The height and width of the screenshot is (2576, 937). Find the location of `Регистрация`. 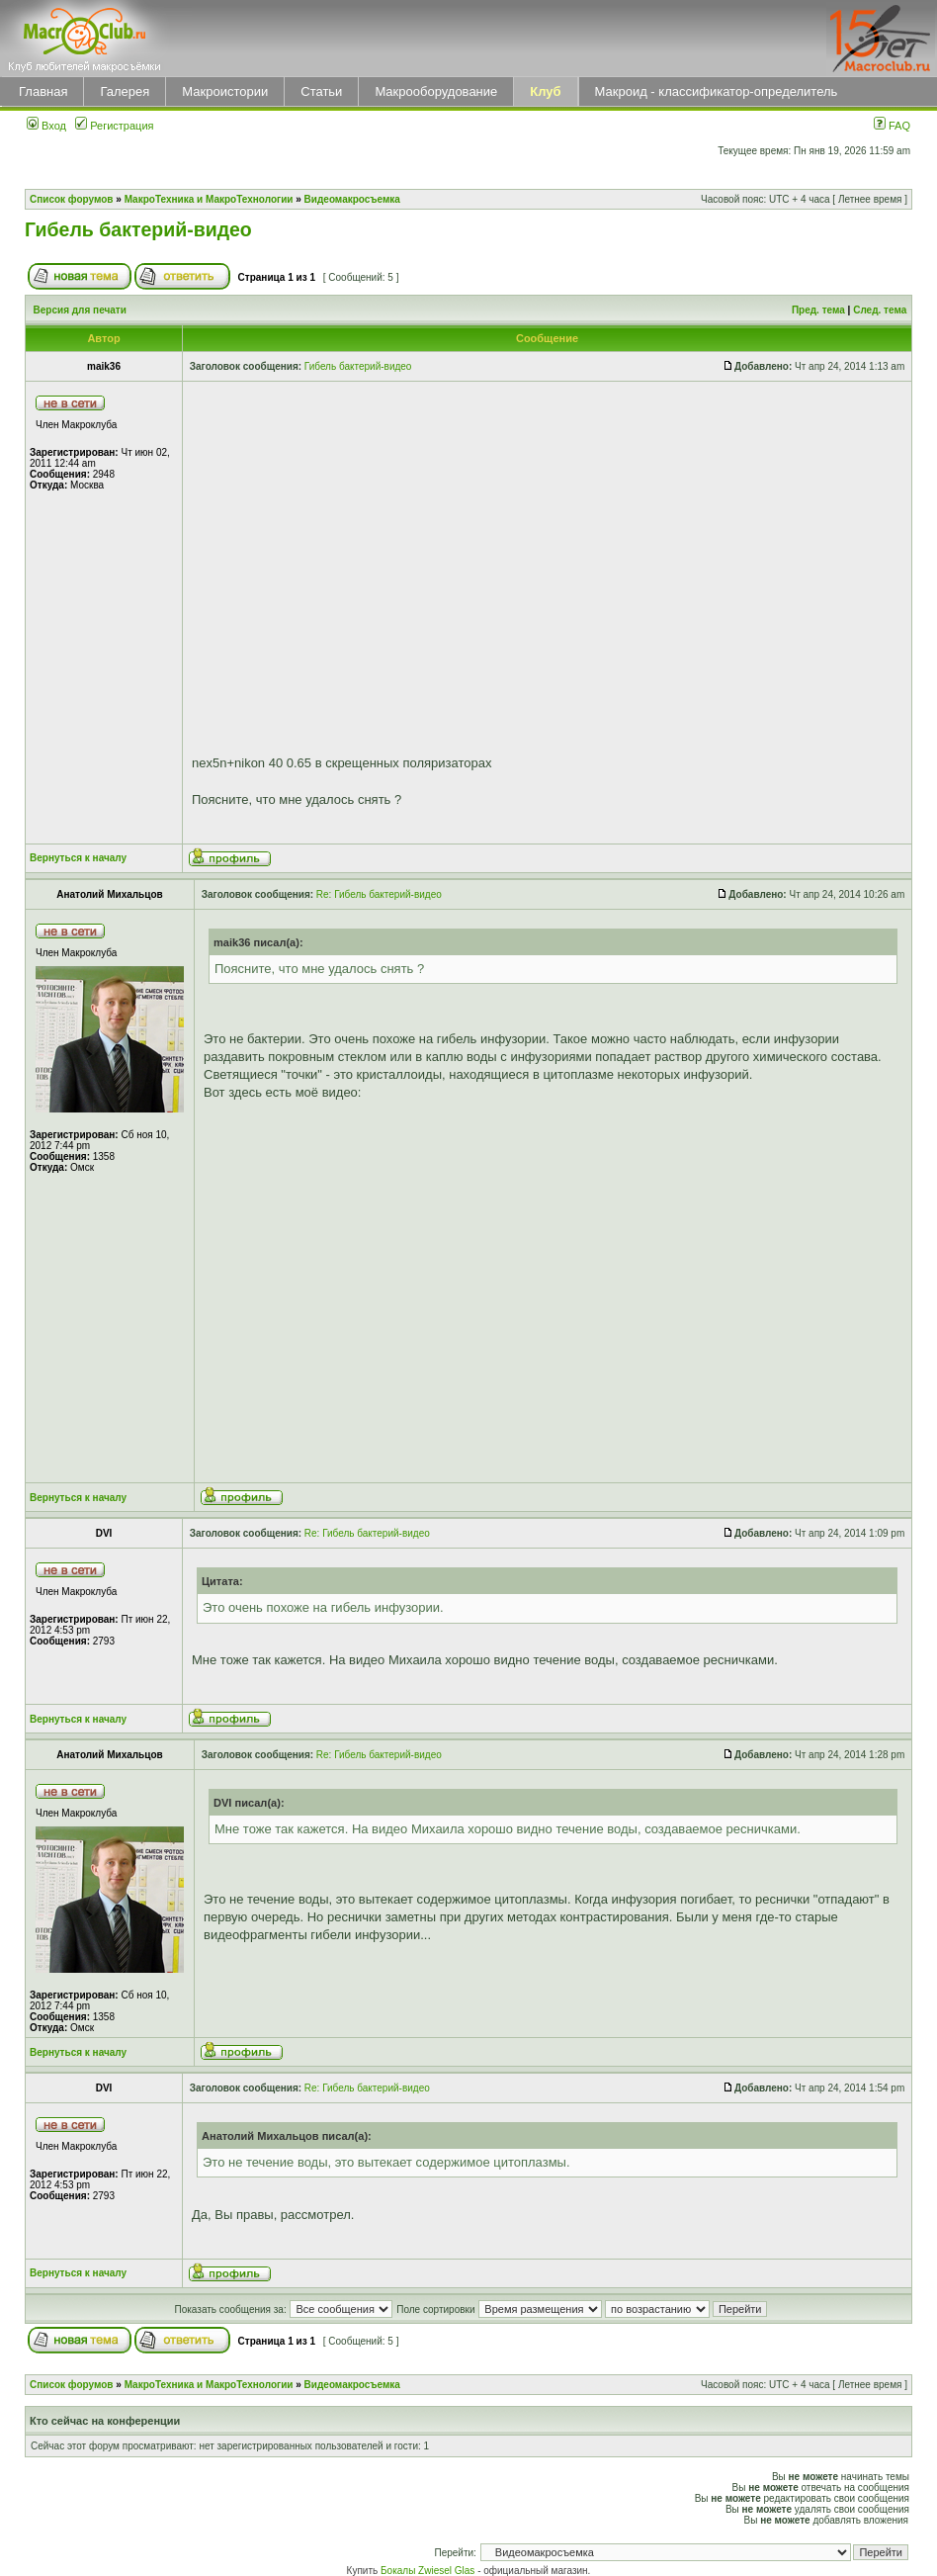

Регистрация is located at coordinates (114, 126).